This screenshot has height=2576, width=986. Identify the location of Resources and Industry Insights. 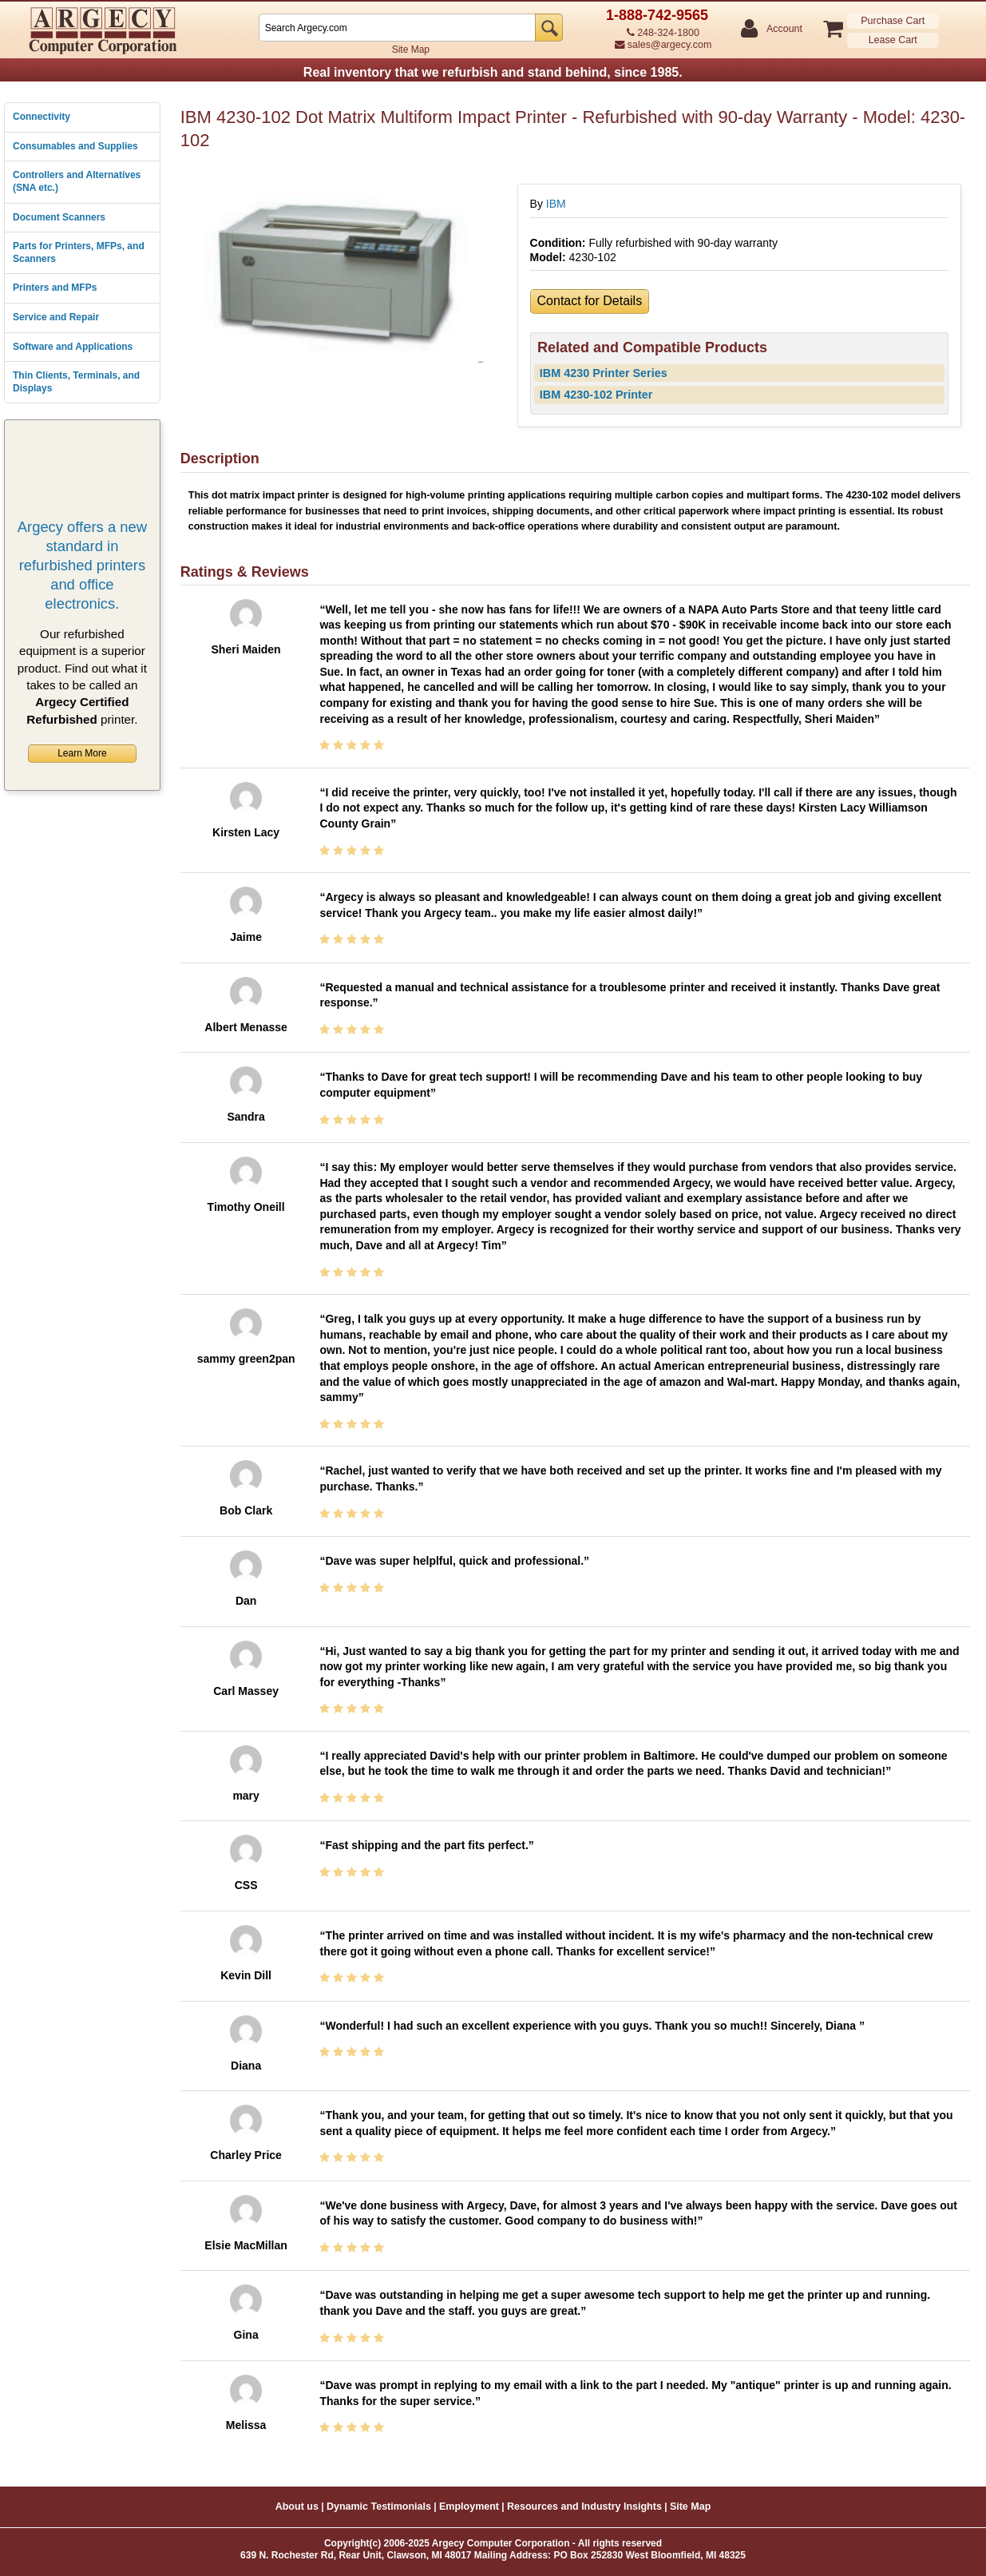
(584, 2506).